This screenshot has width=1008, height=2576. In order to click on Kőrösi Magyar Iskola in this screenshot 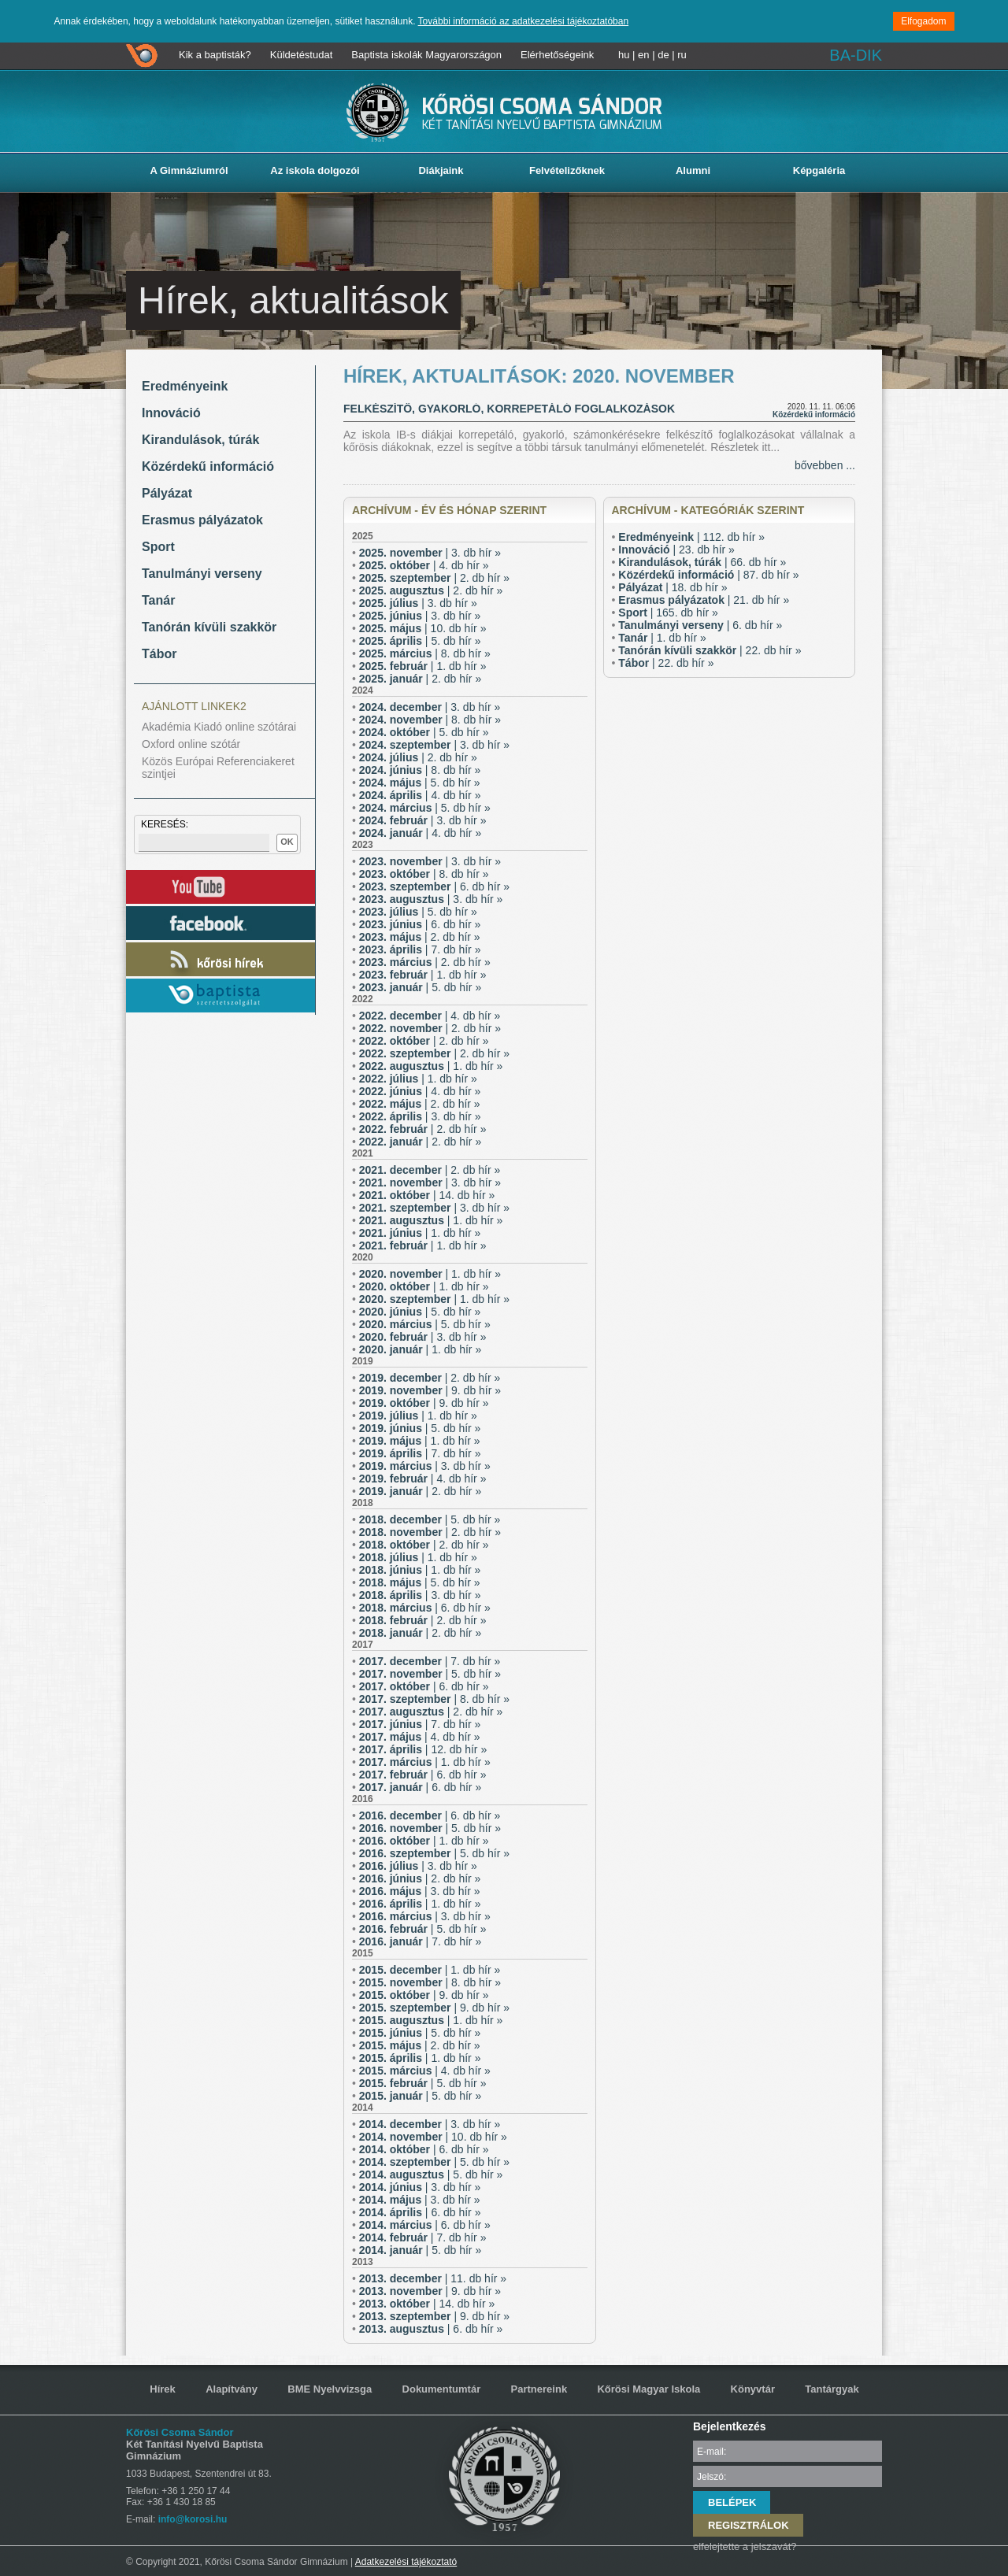, I will do `click(648, 2389)`.